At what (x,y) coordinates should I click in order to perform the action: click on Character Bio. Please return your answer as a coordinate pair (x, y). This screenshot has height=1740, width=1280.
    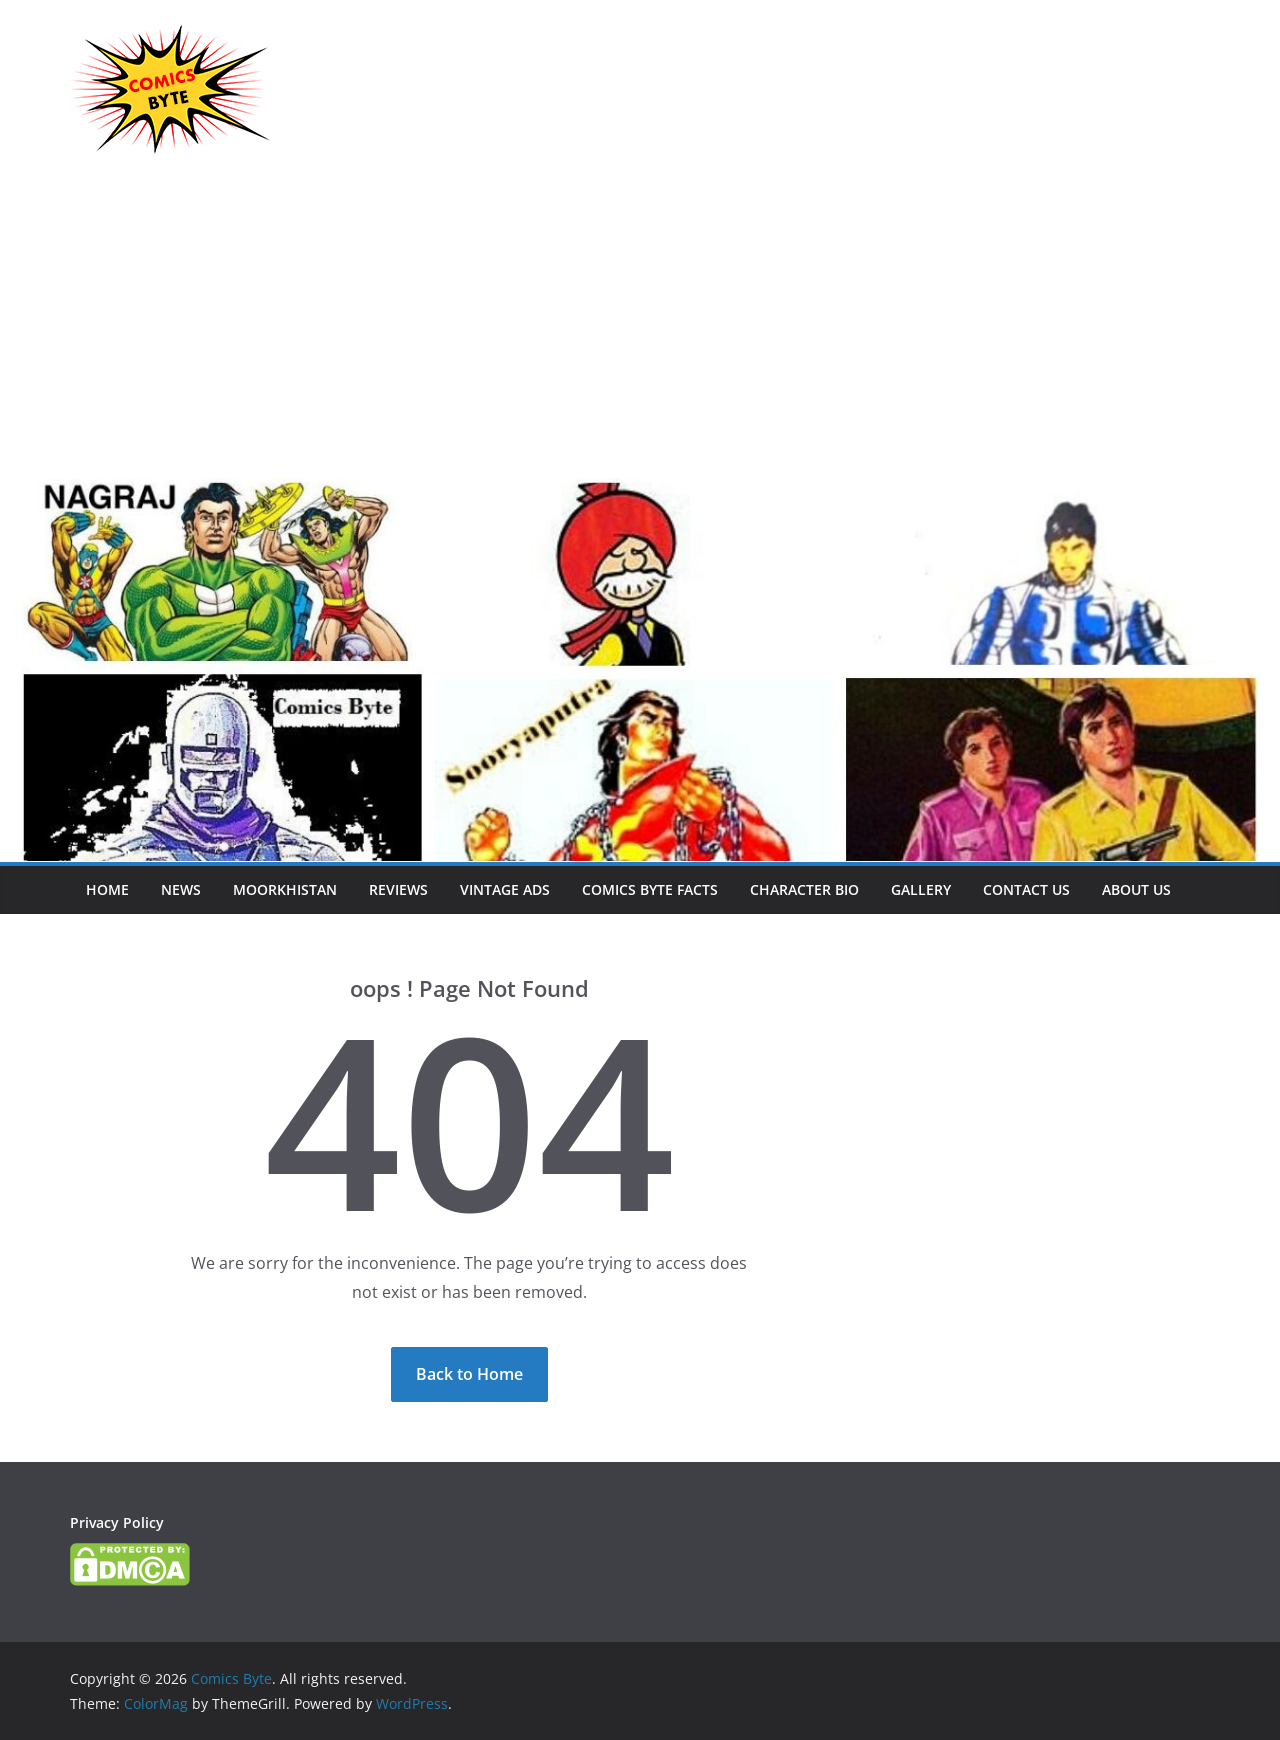
    Looking at the image, I should click on (804, 889).